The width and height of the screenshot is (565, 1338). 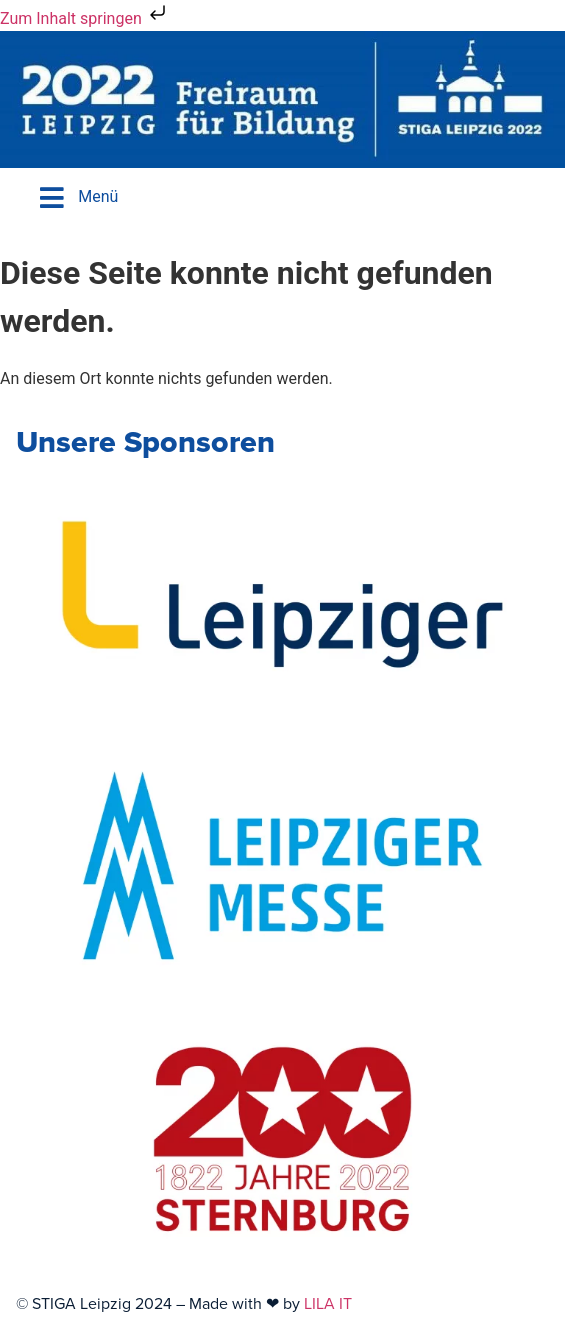 I want to click on Zum Inhalt springen, so click(x=85, y=18).